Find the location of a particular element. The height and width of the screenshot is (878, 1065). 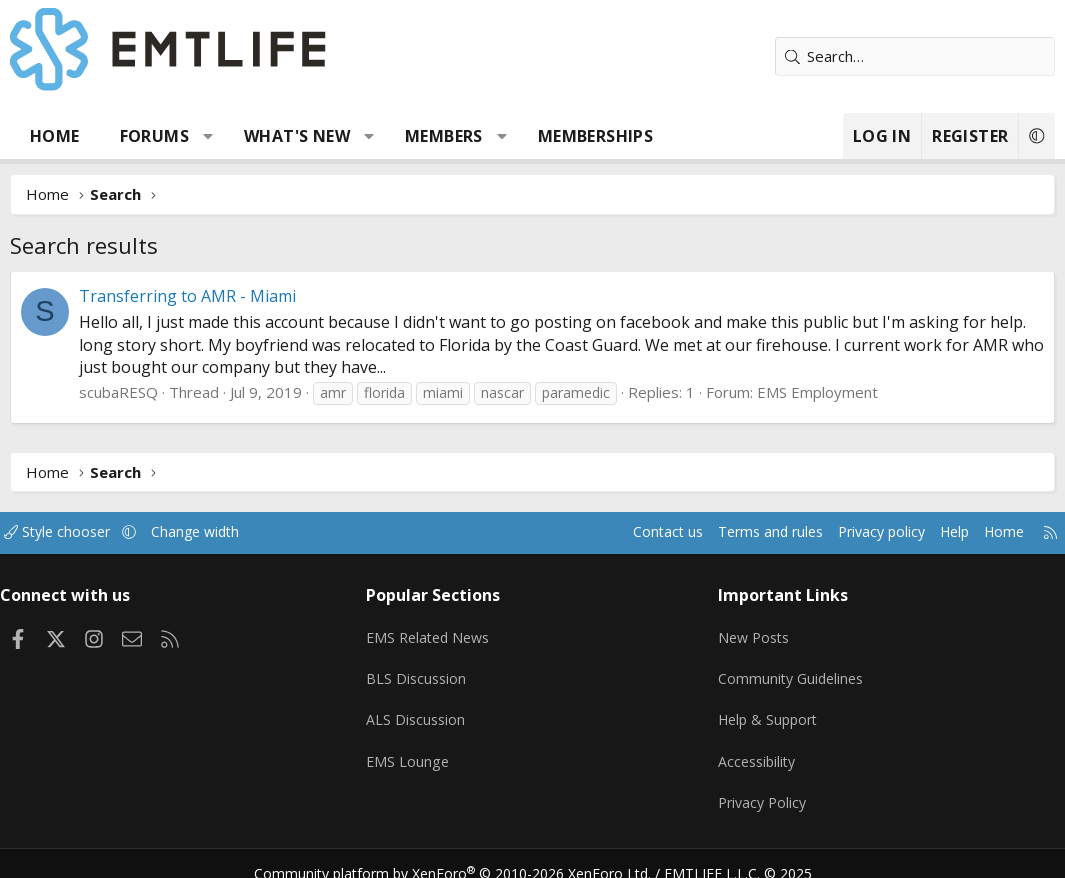

Privacy Policy is located at coordinates (760, 788).